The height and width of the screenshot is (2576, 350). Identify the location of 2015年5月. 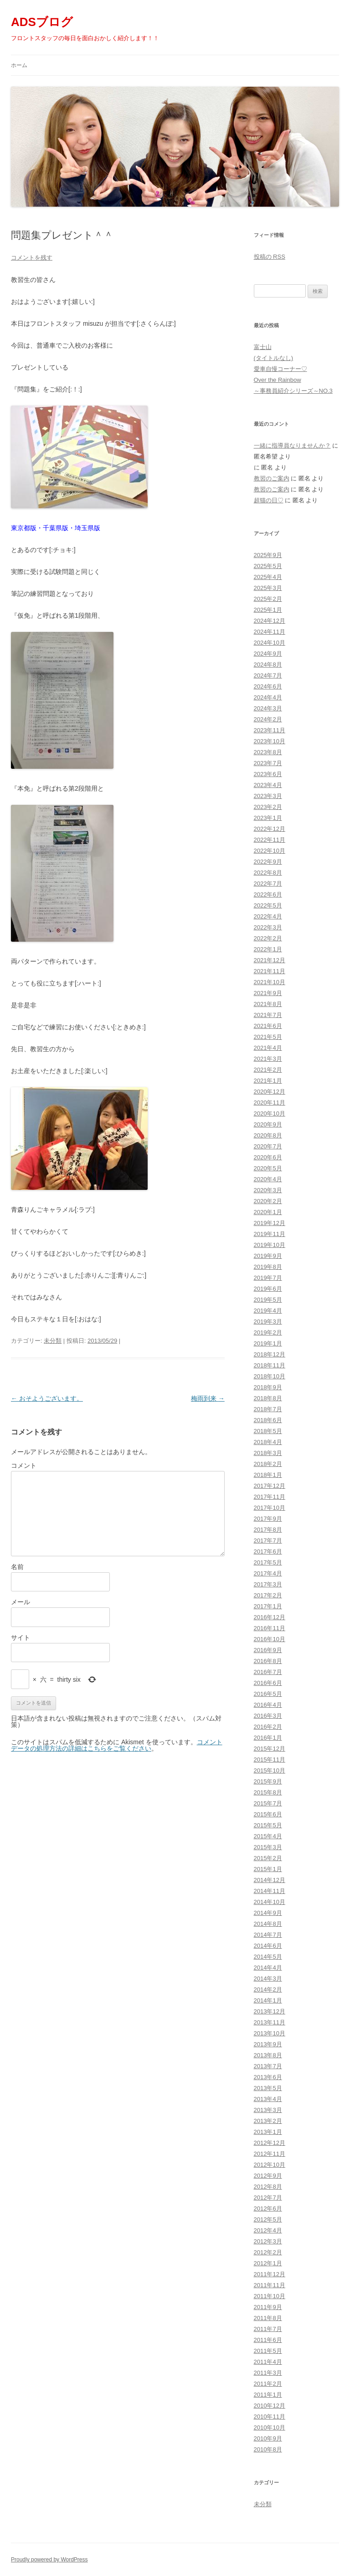
(268, 1825).